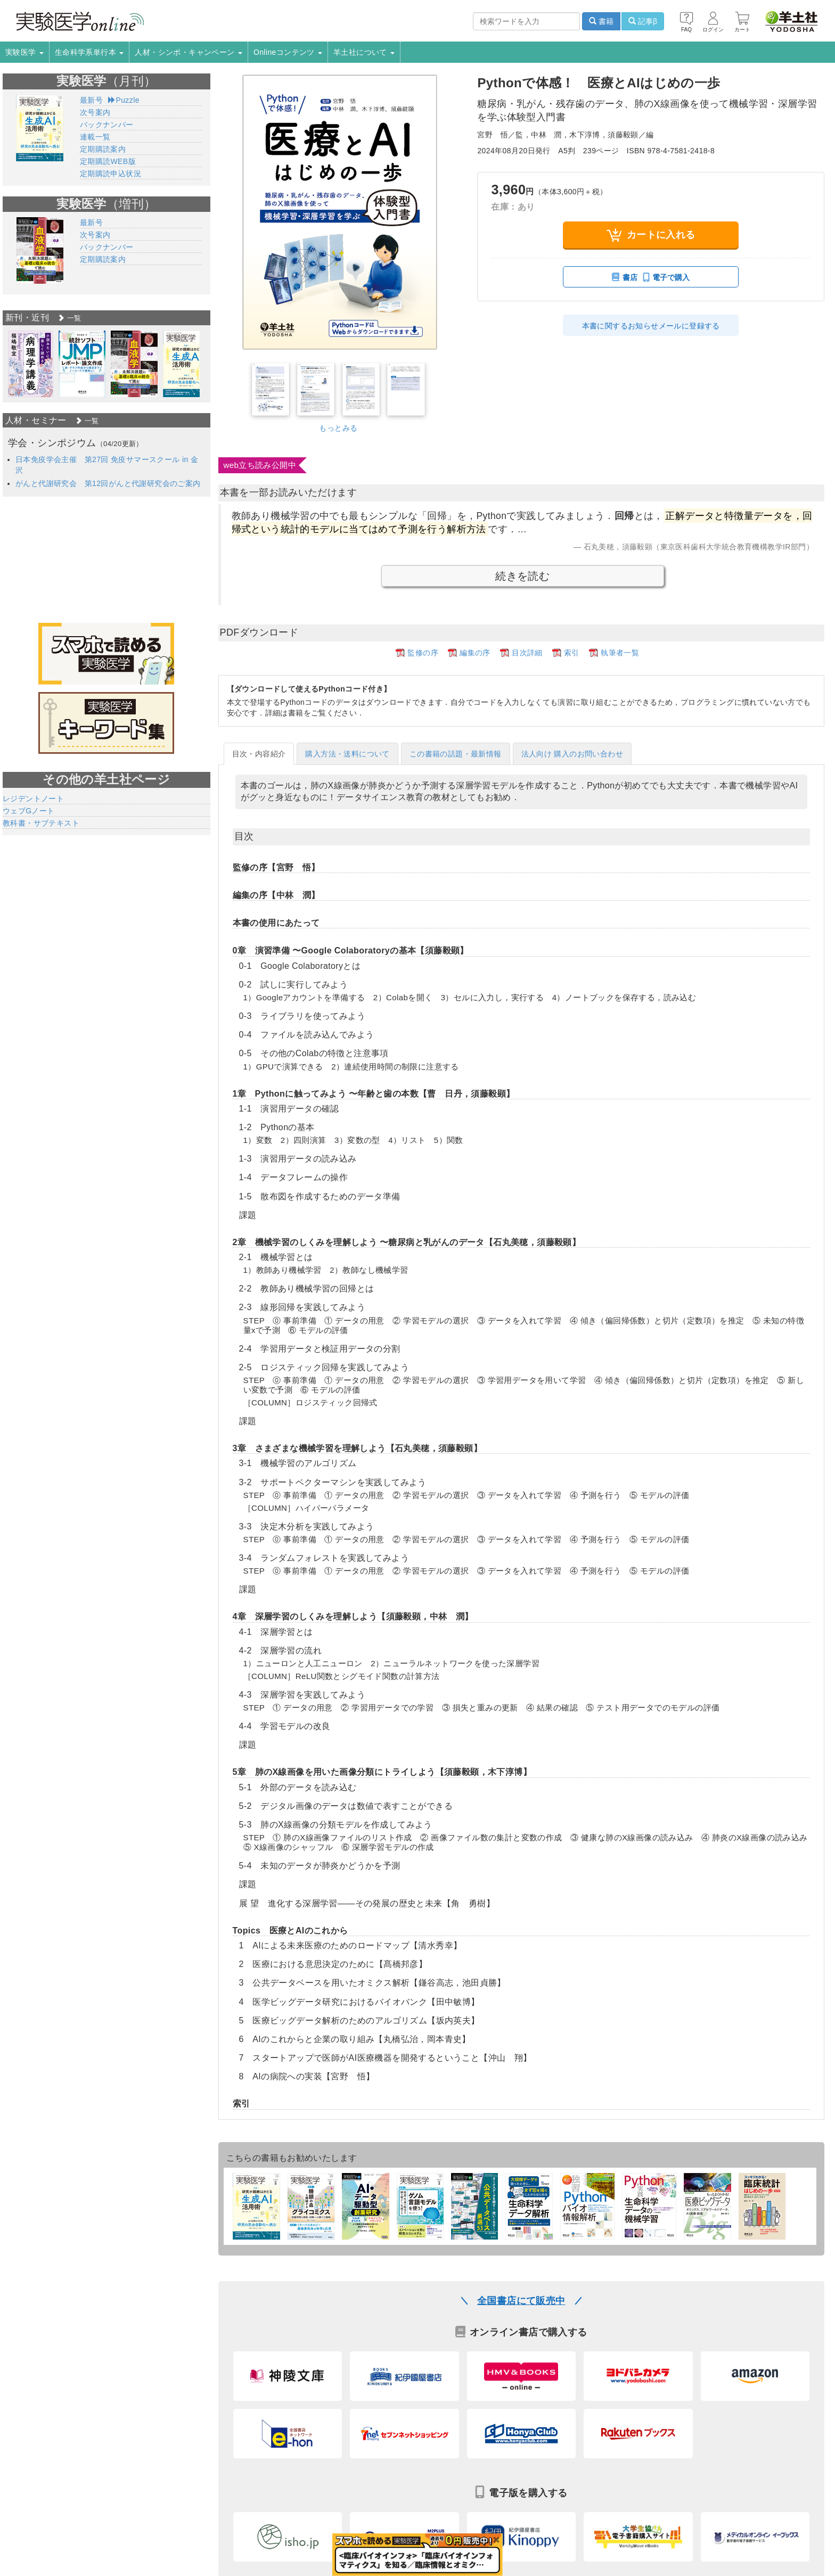 Image resolution: width=835 pixels, height=2576 pixels. Describe the element at coordinates (364, 52) in the screenshot. I see `羊土社について [button]` at that location.